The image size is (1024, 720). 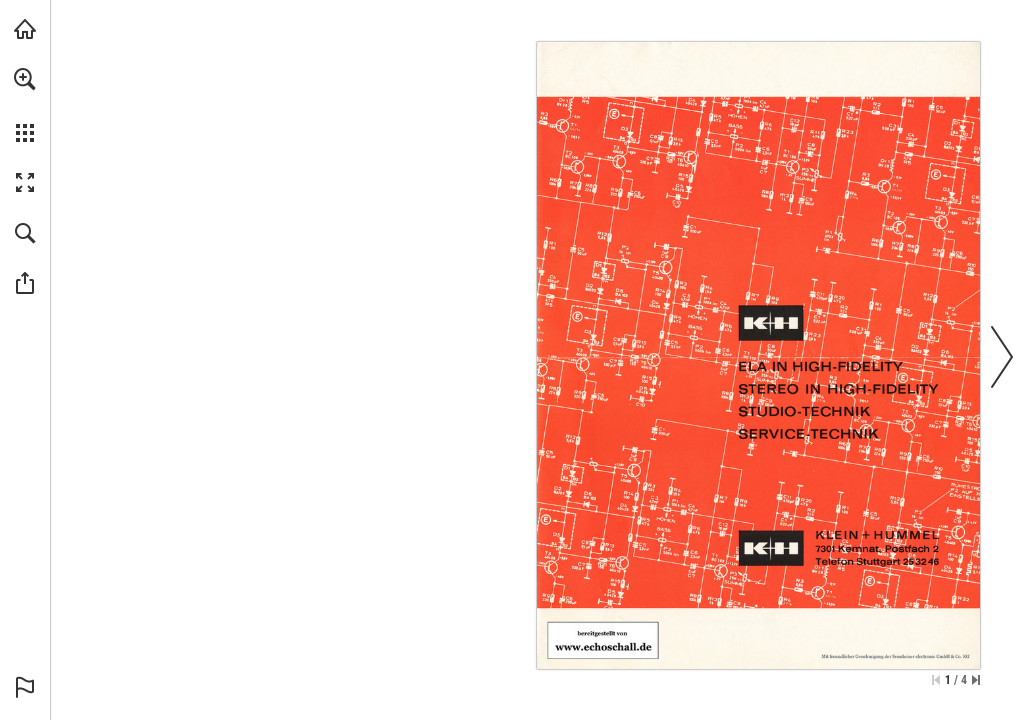 I want to click on [Zur Bibliothek], so click(x=603, y=640).